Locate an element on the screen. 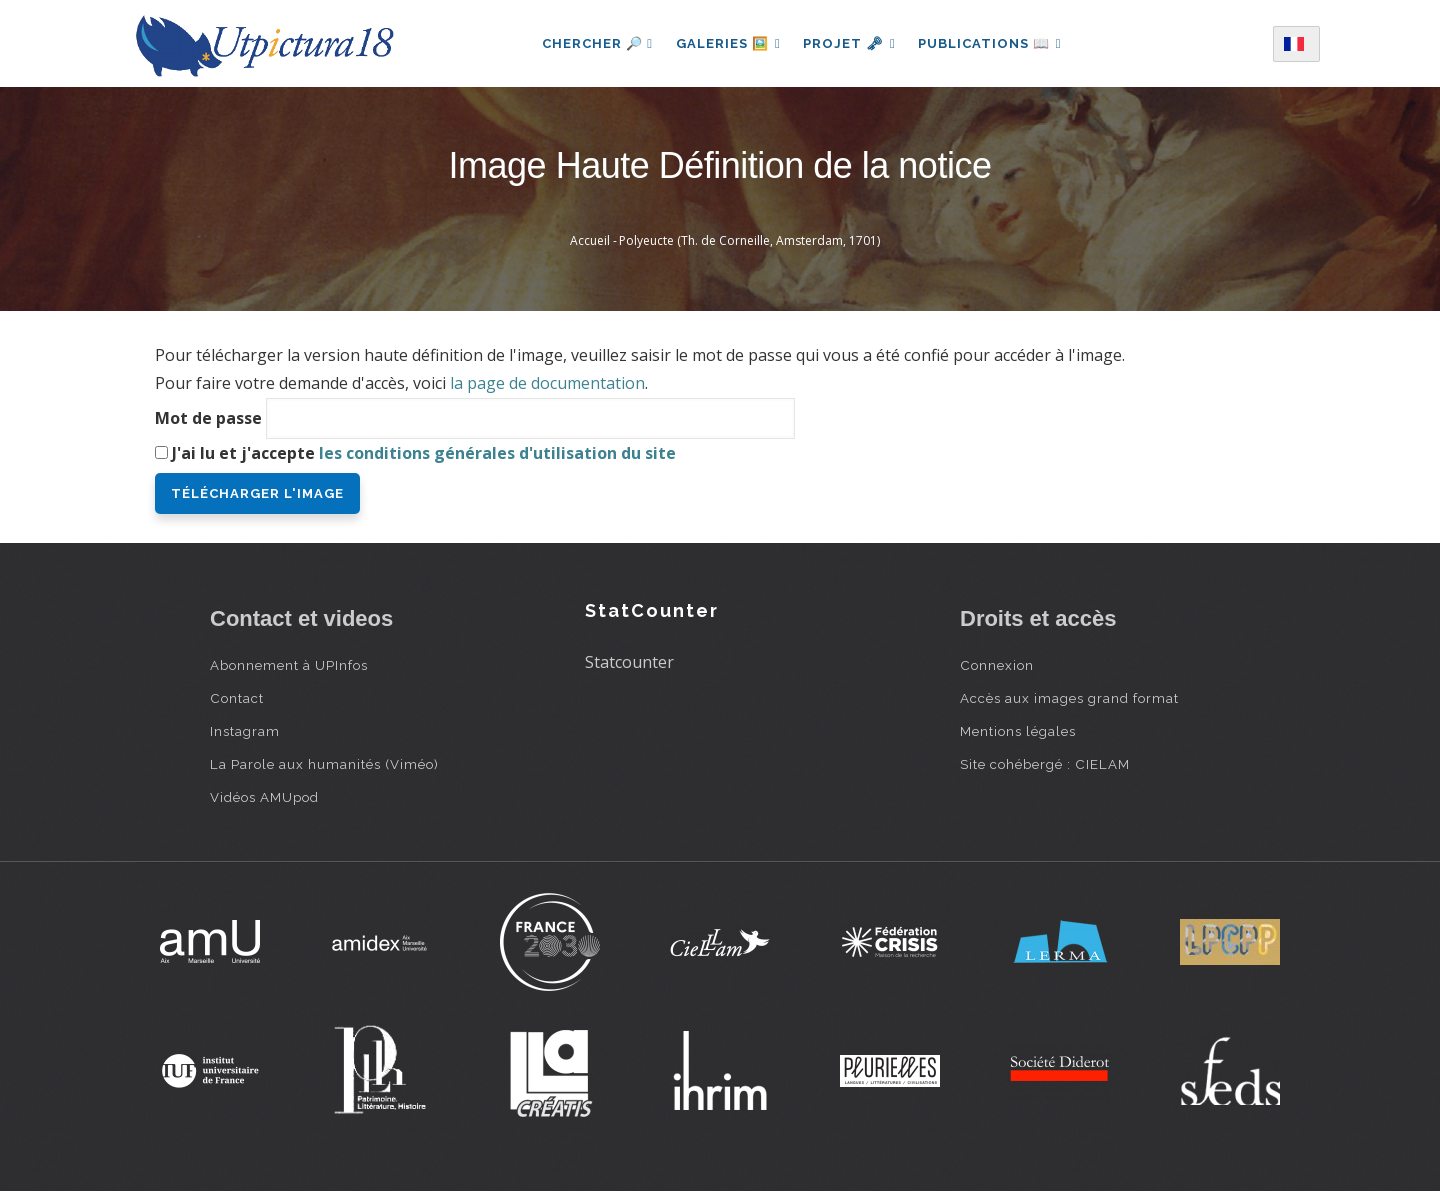 The image size is (1440, 1192). Mot de passe is located at coordinates (208, 418).